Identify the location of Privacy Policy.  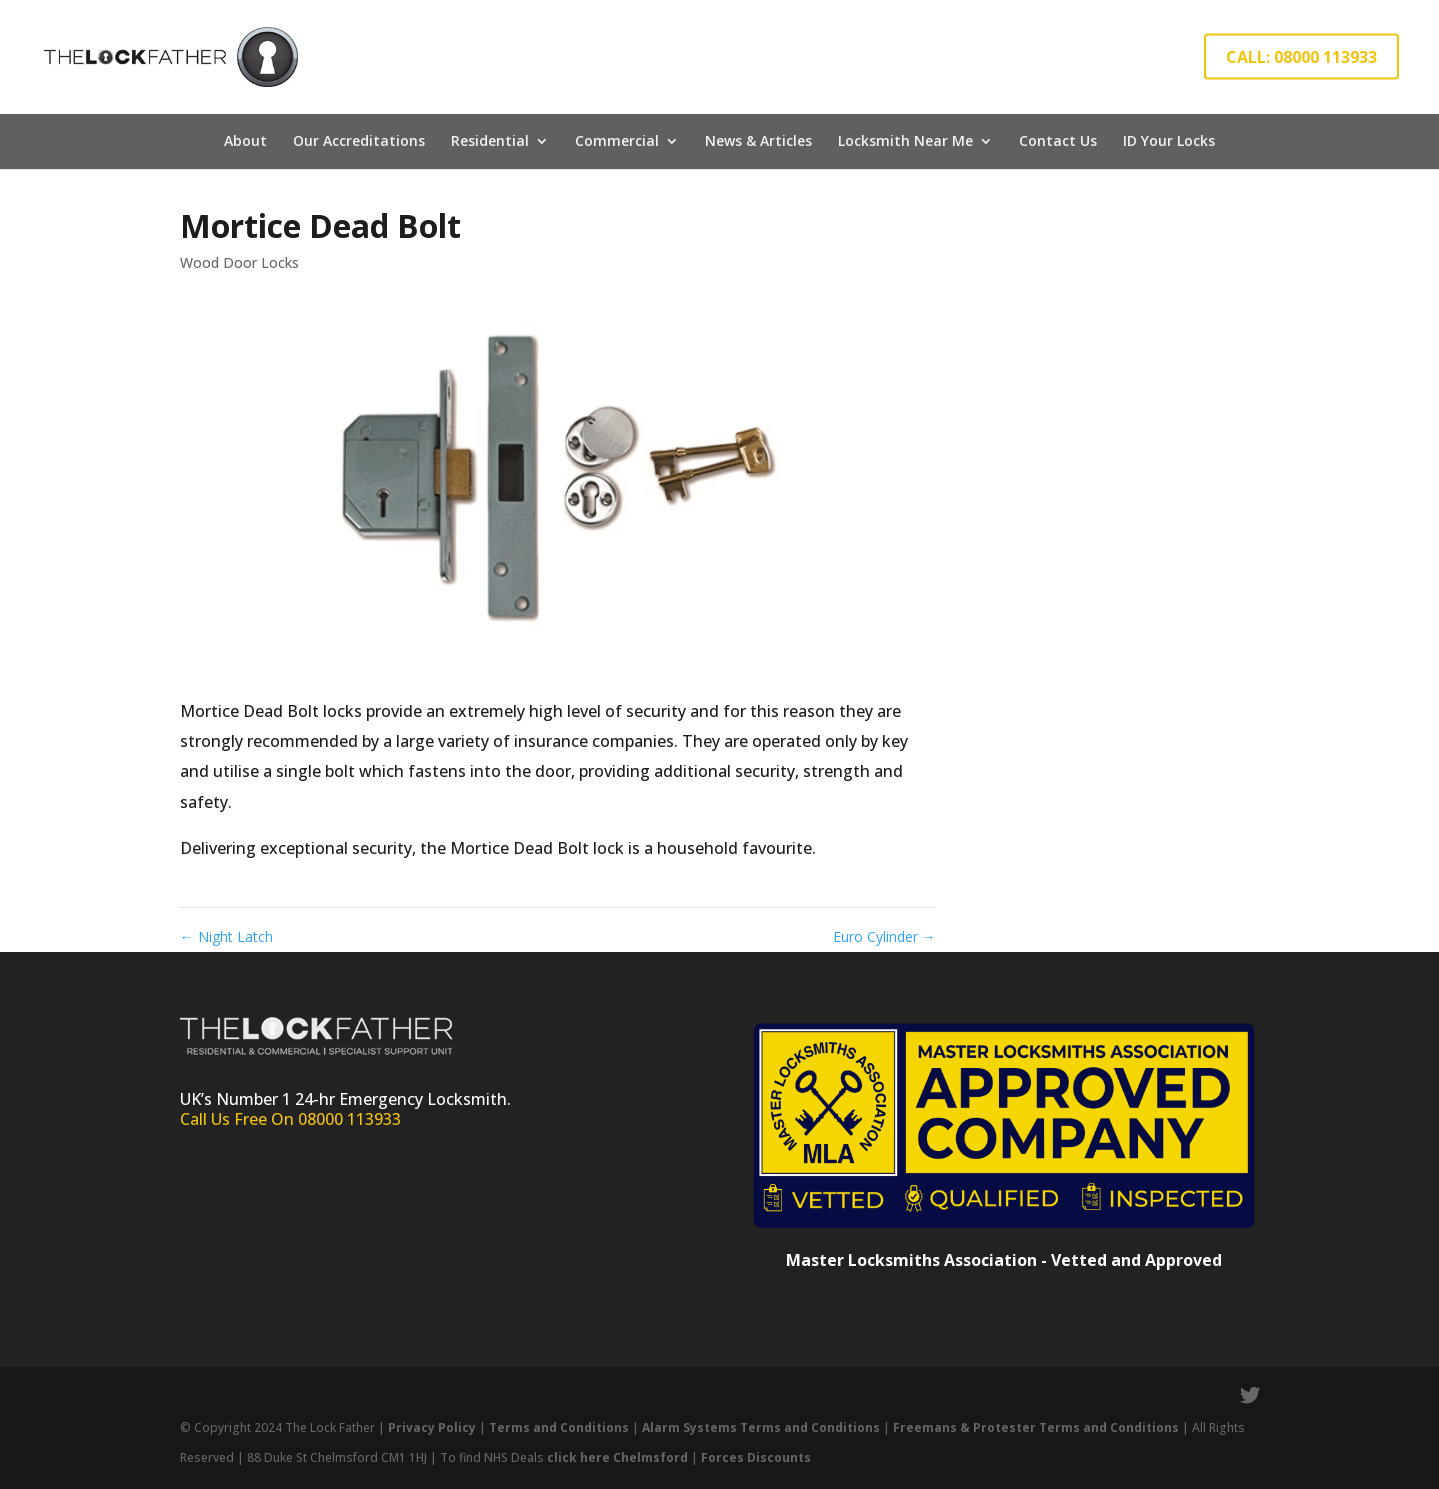
(432, 1427).